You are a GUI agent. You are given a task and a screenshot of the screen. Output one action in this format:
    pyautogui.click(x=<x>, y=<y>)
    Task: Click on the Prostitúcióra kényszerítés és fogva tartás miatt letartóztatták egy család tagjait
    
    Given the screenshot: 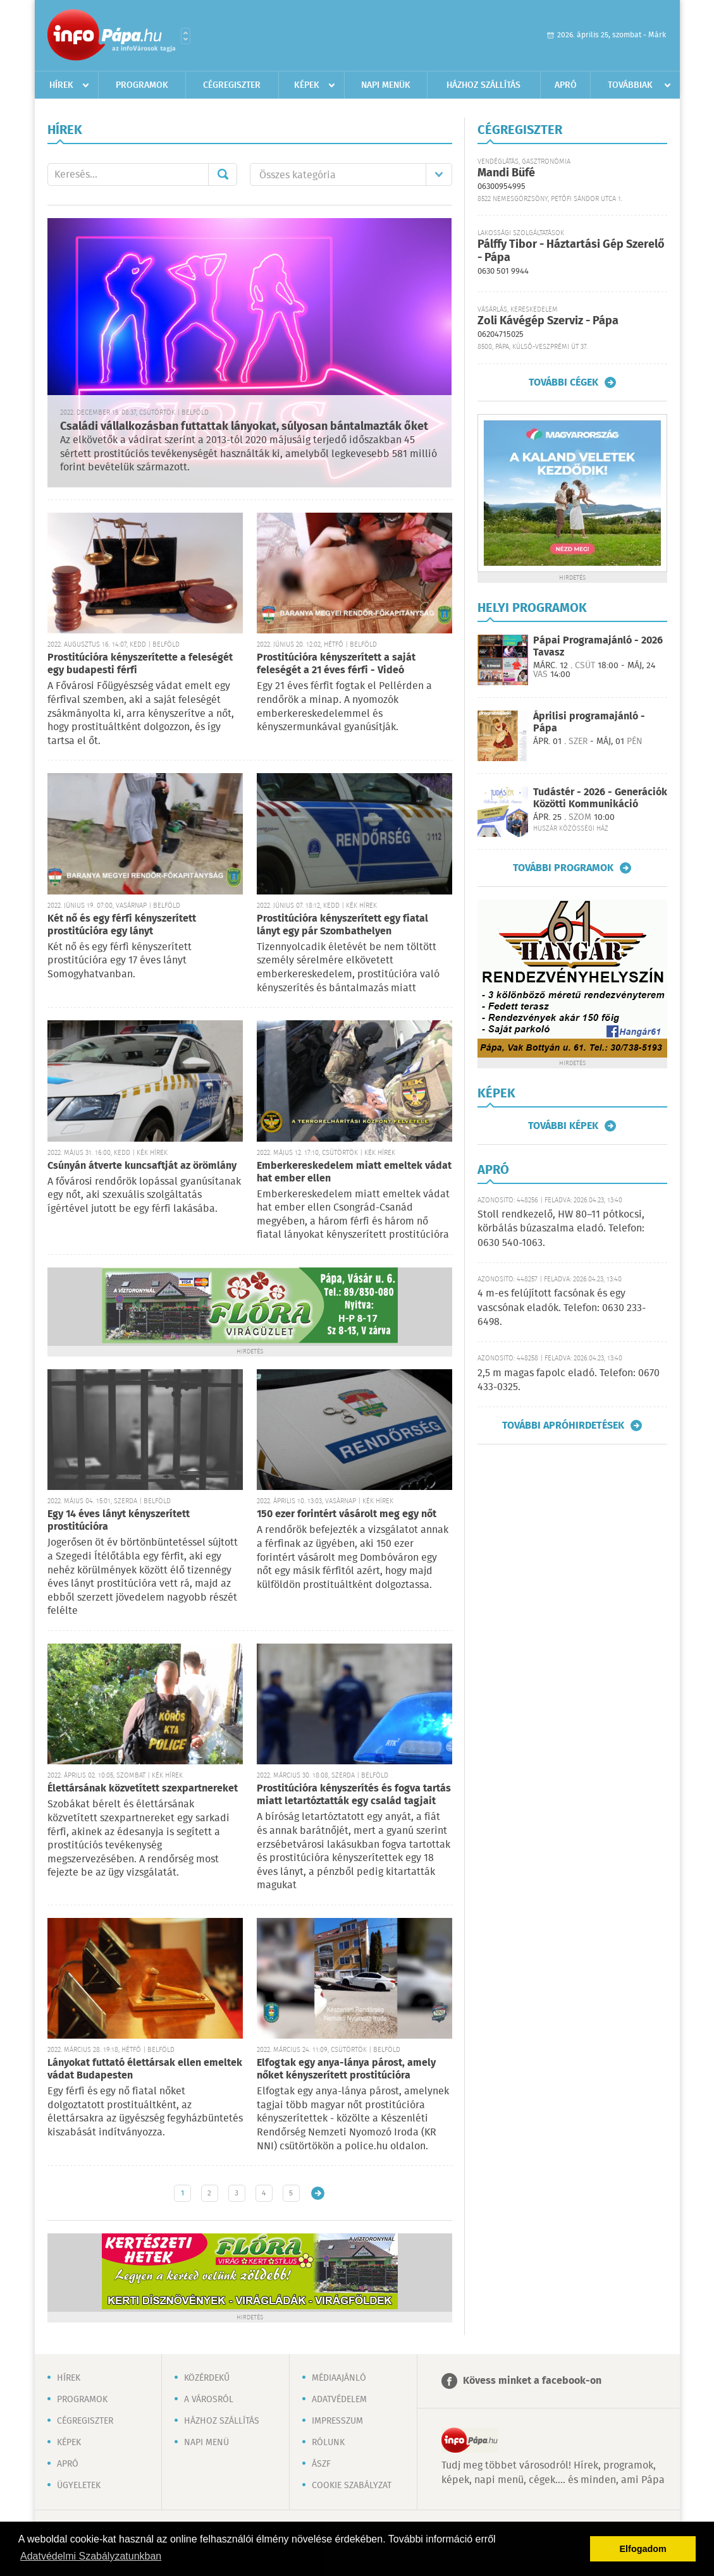 What is the action you would take?
    pyautogui.click(x=354, y=1795)
    